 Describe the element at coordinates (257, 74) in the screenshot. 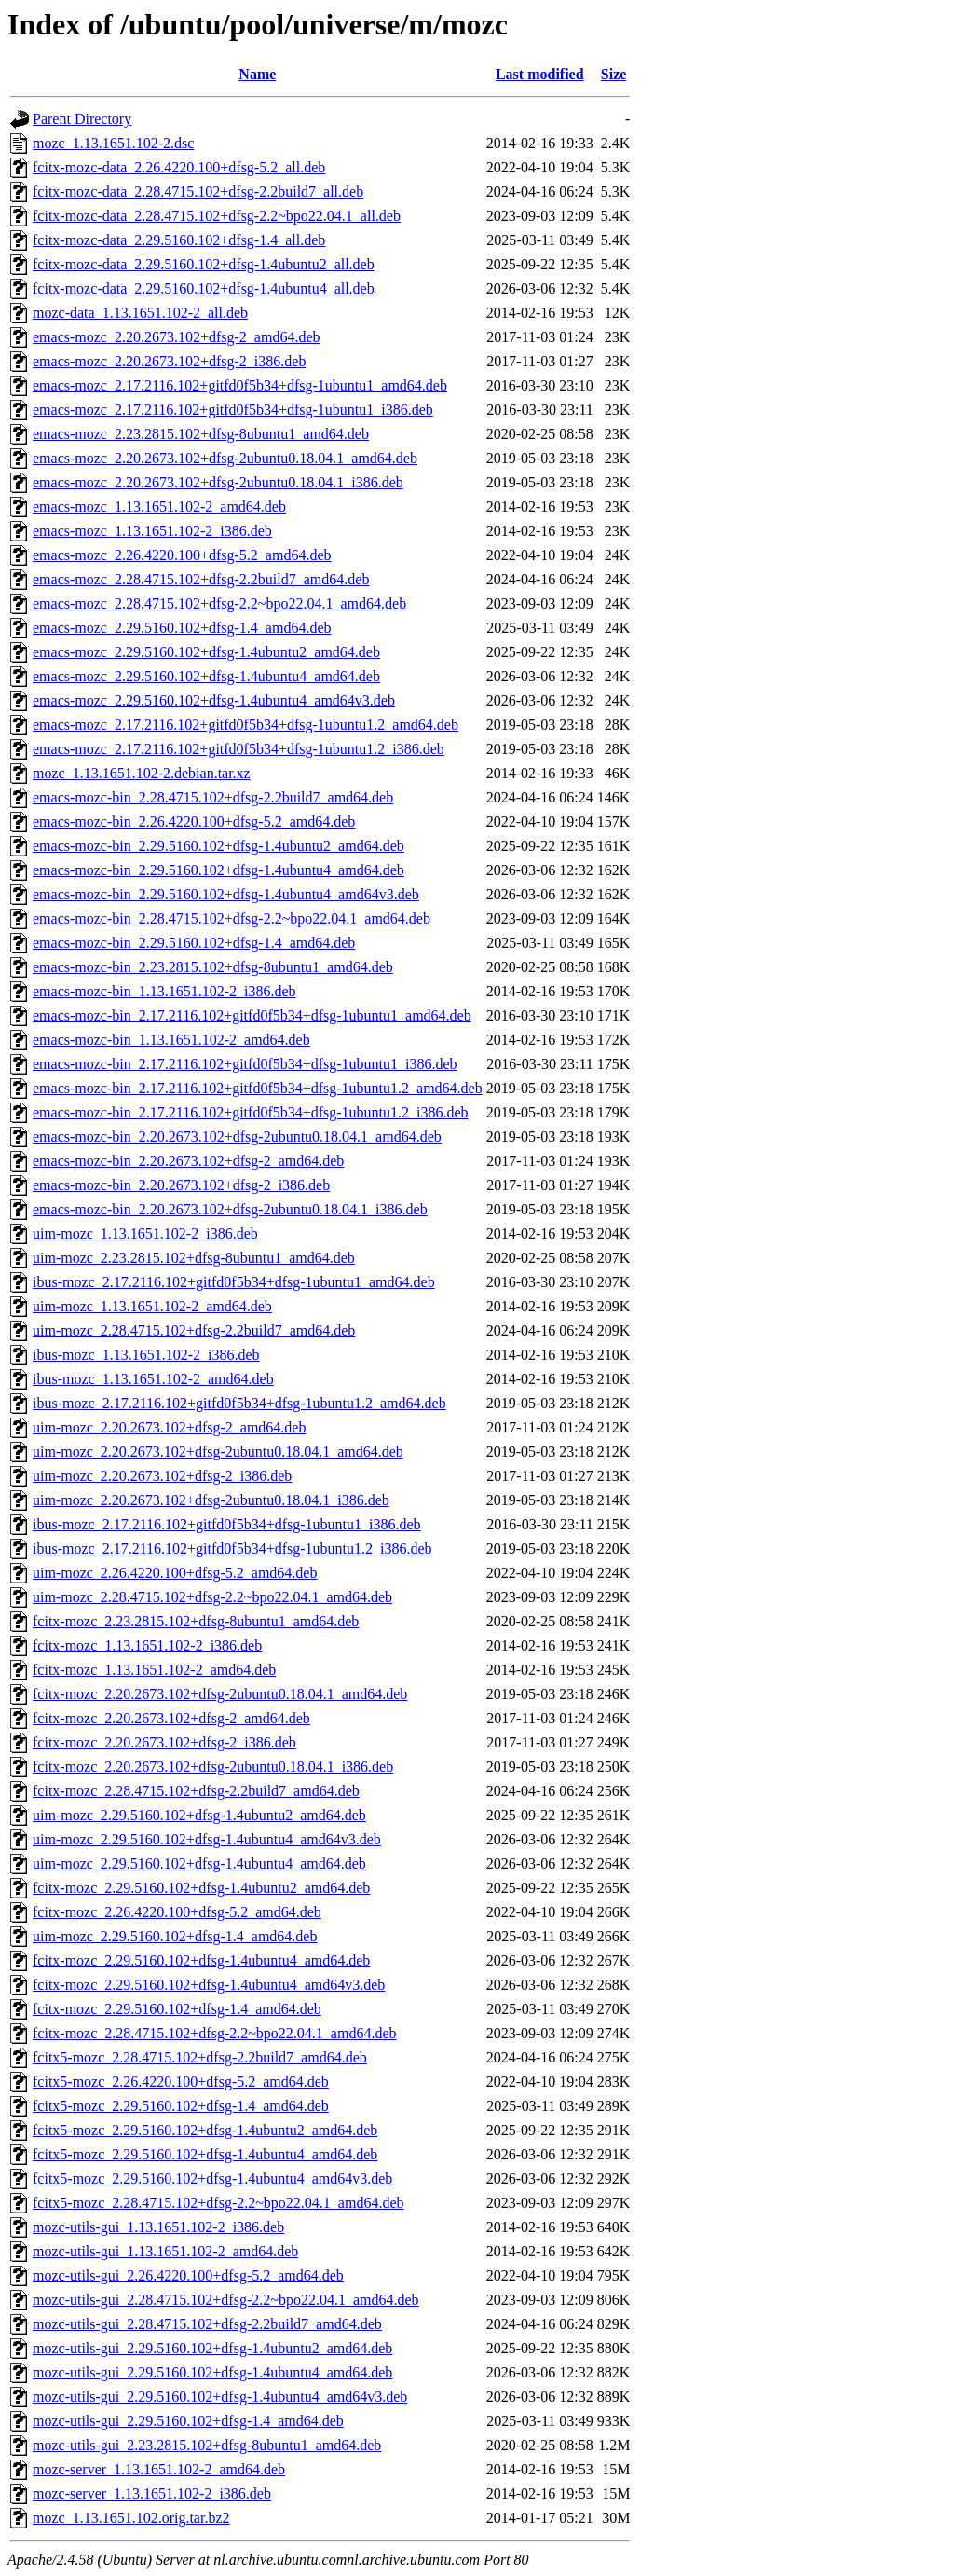

I see `Name` at that location.